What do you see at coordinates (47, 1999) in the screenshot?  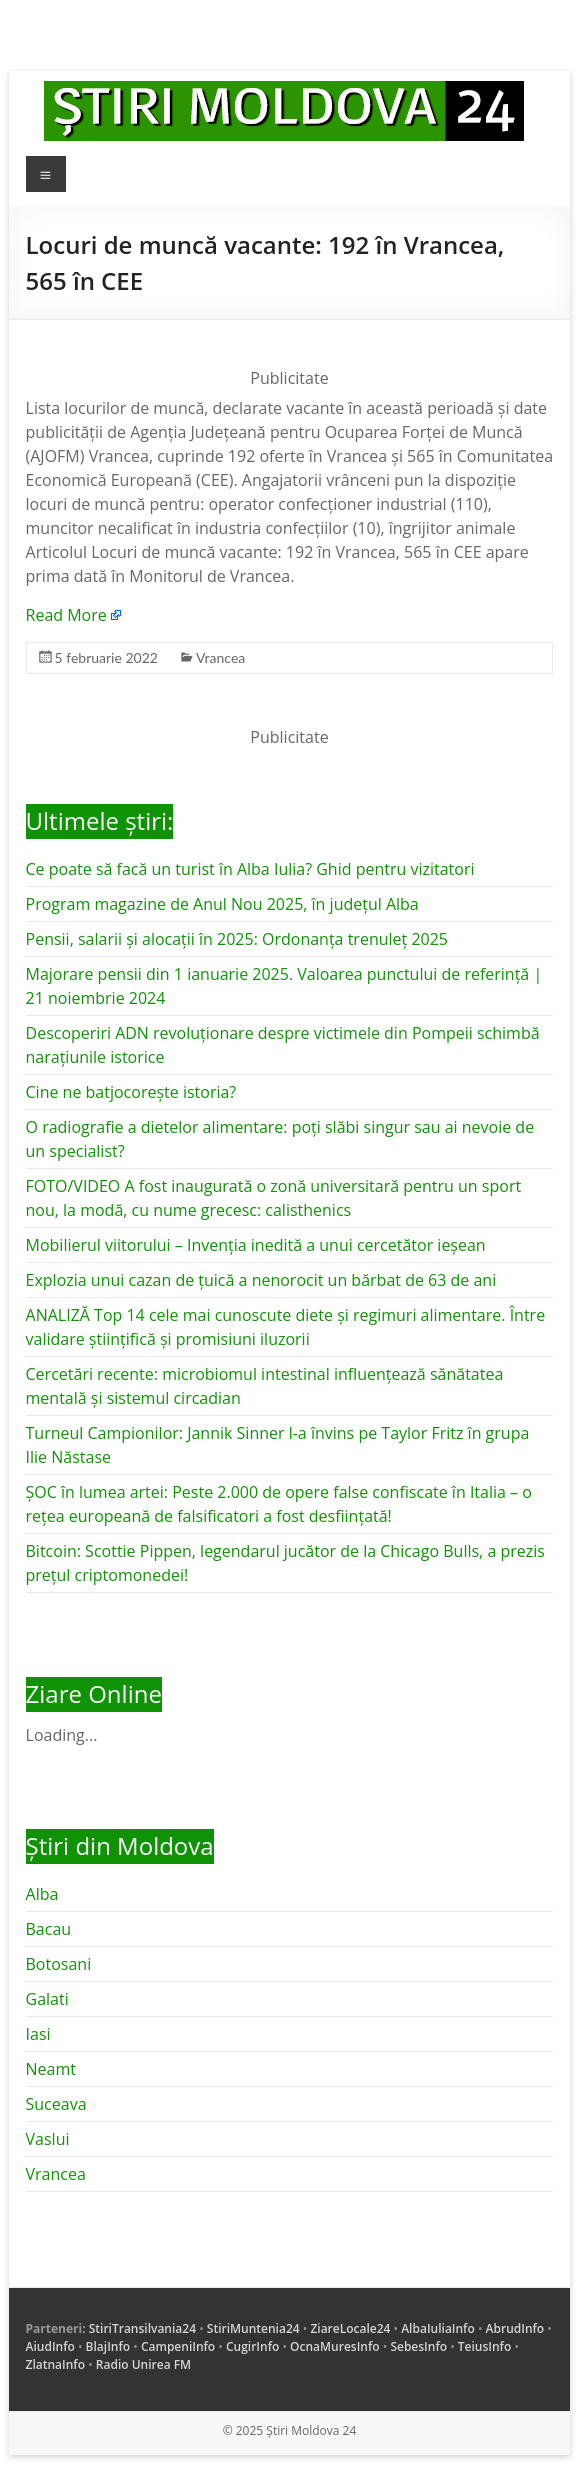 I see `Galati` at bounding box center [47, 1999].